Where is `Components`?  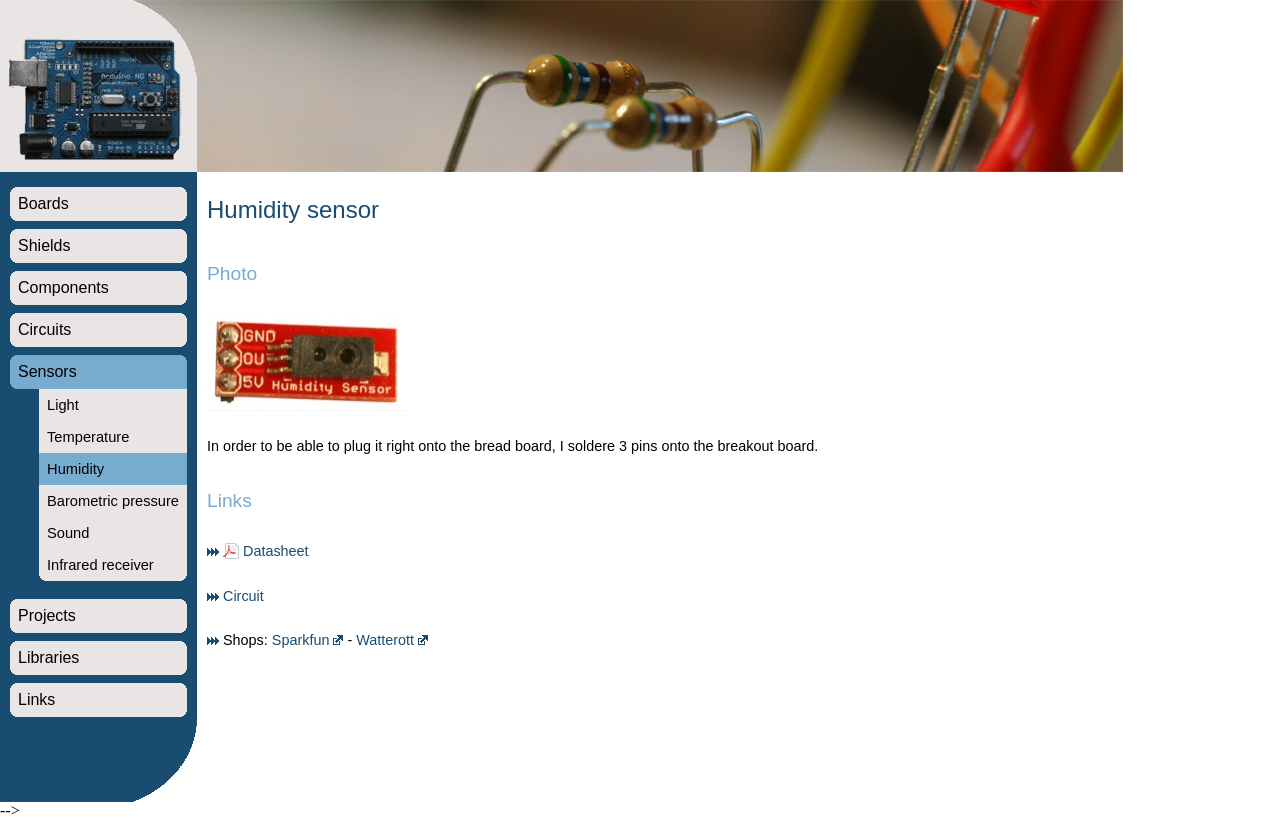
Components is located at coordinates (63, 287).